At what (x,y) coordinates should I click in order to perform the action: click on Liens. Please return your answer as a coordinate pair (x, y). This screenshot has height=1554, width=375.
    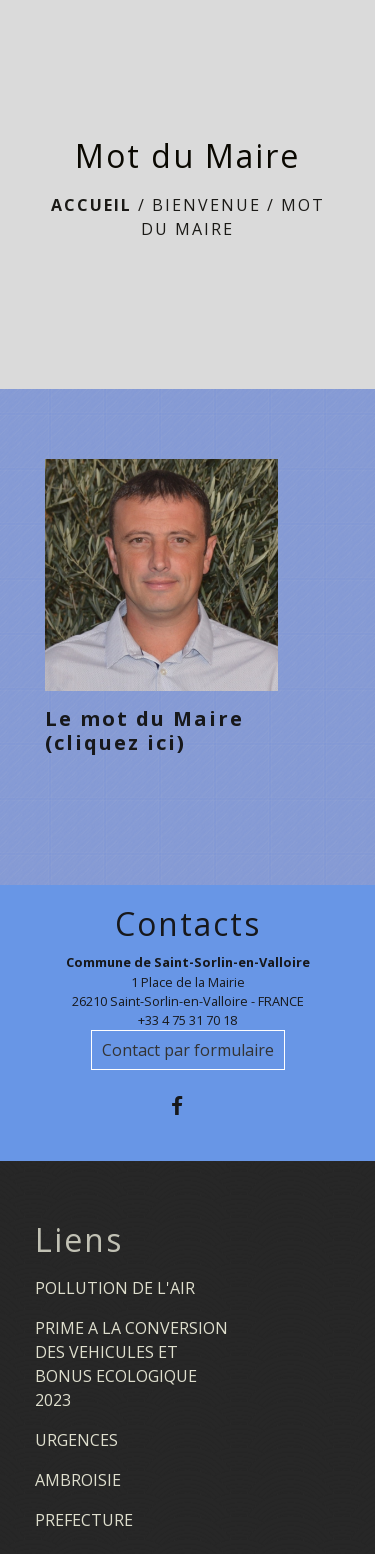
    Looking at the image, I should click on (79, 1240).